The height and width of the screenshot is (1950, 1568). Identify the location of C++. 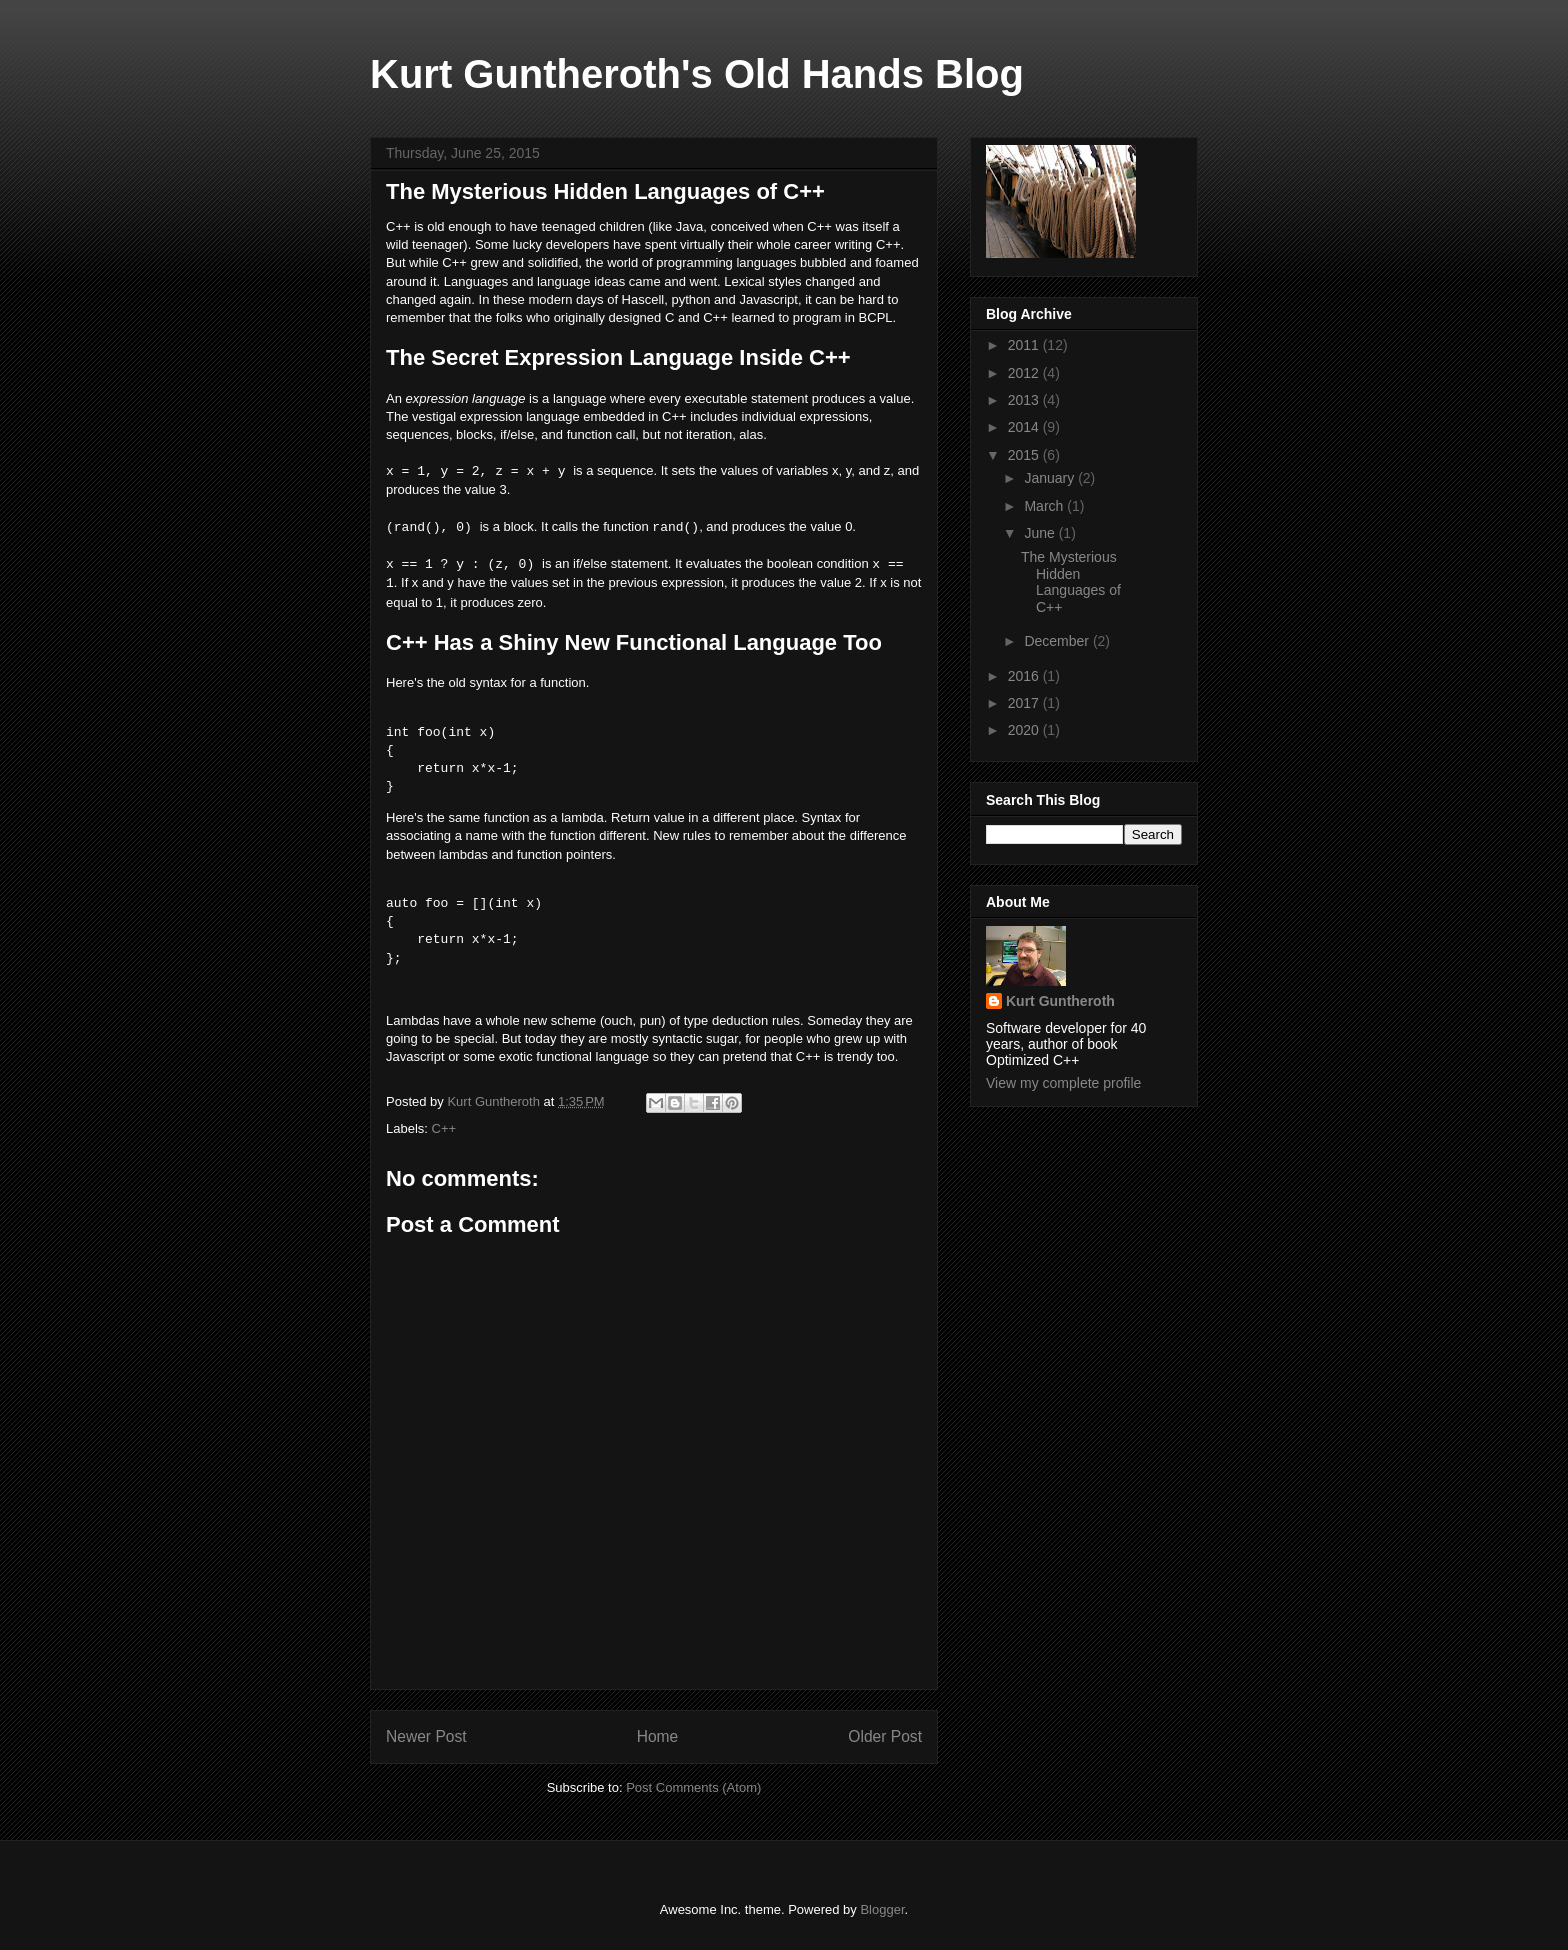
(444, 1128).